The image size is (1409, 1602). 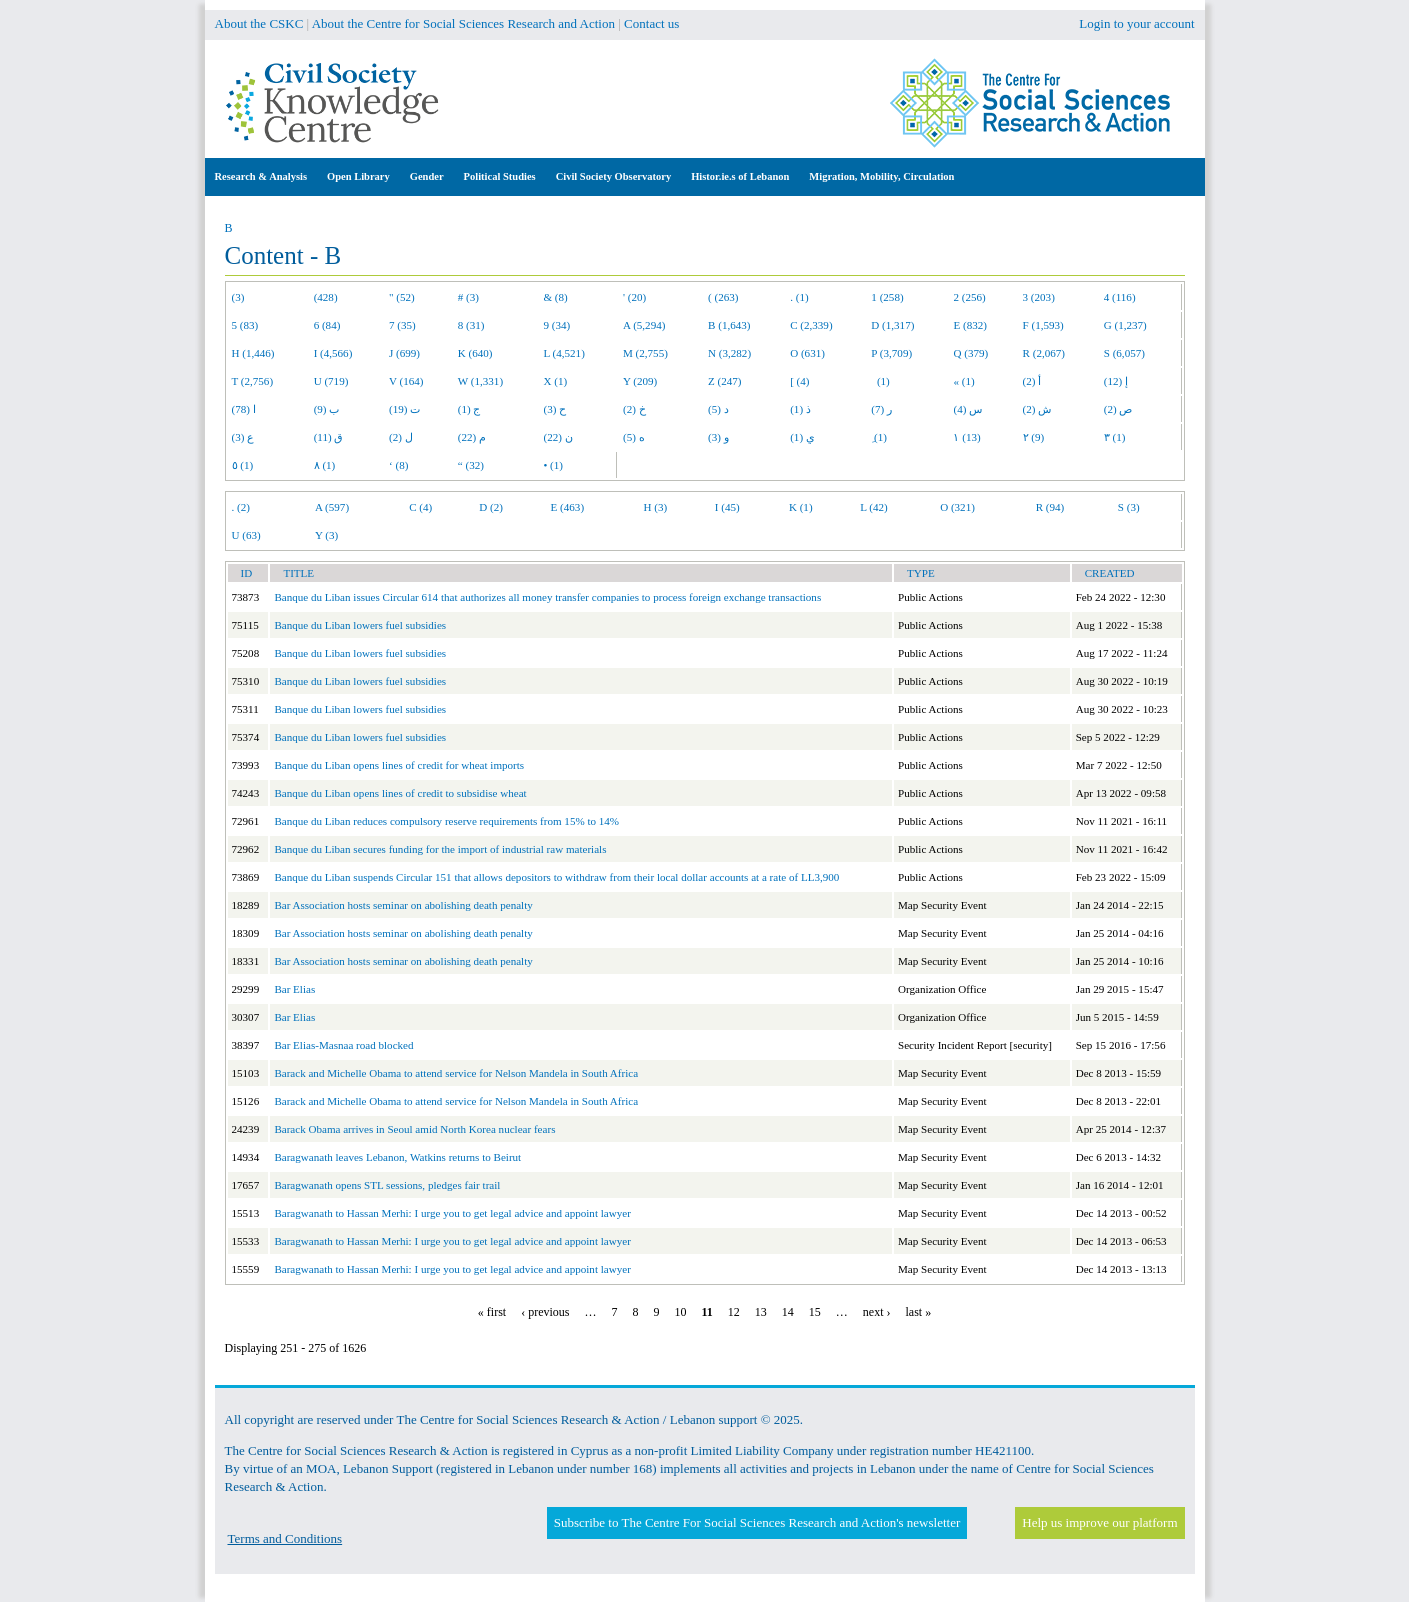 I want to click on Bar Elias, so click(x=294, y=989).